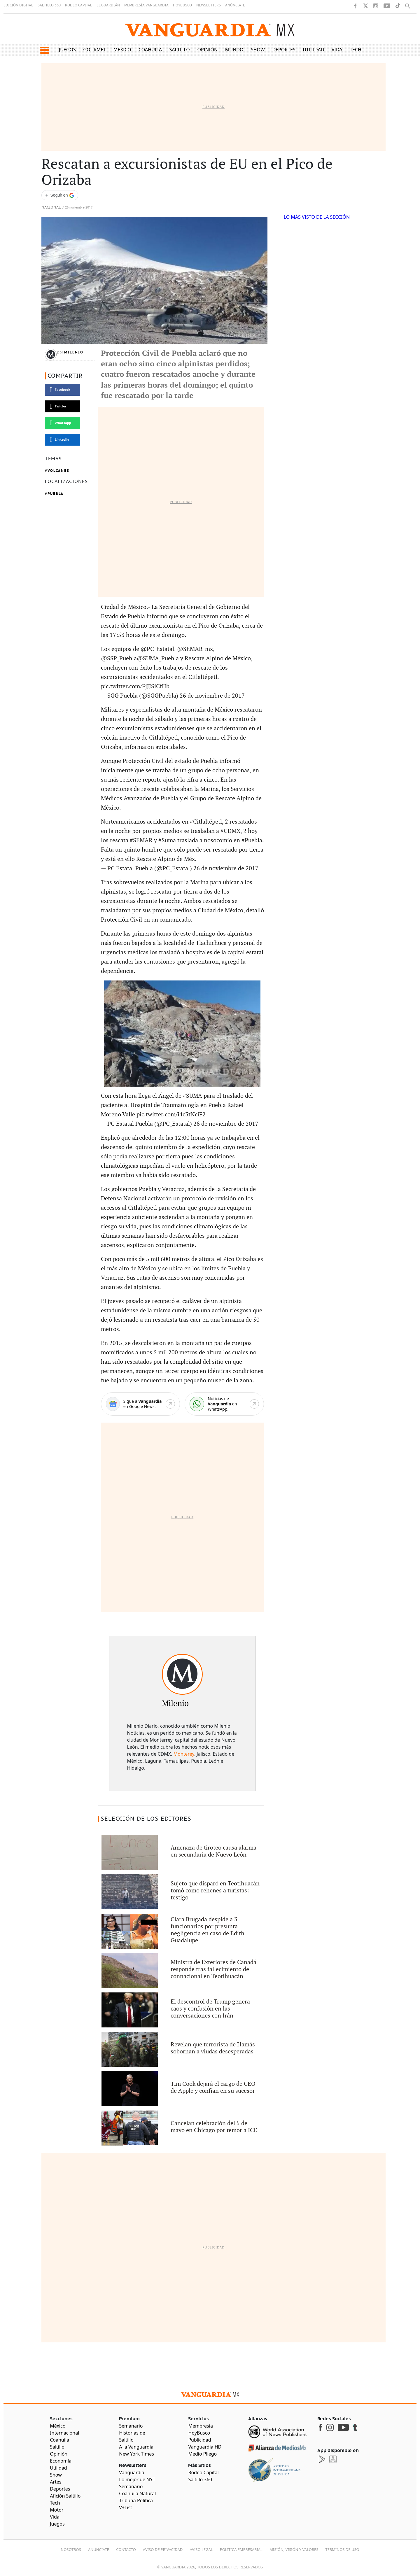 This screenshot has width=420, height=2576. I want to click on Volcanes, so click(58, 470).